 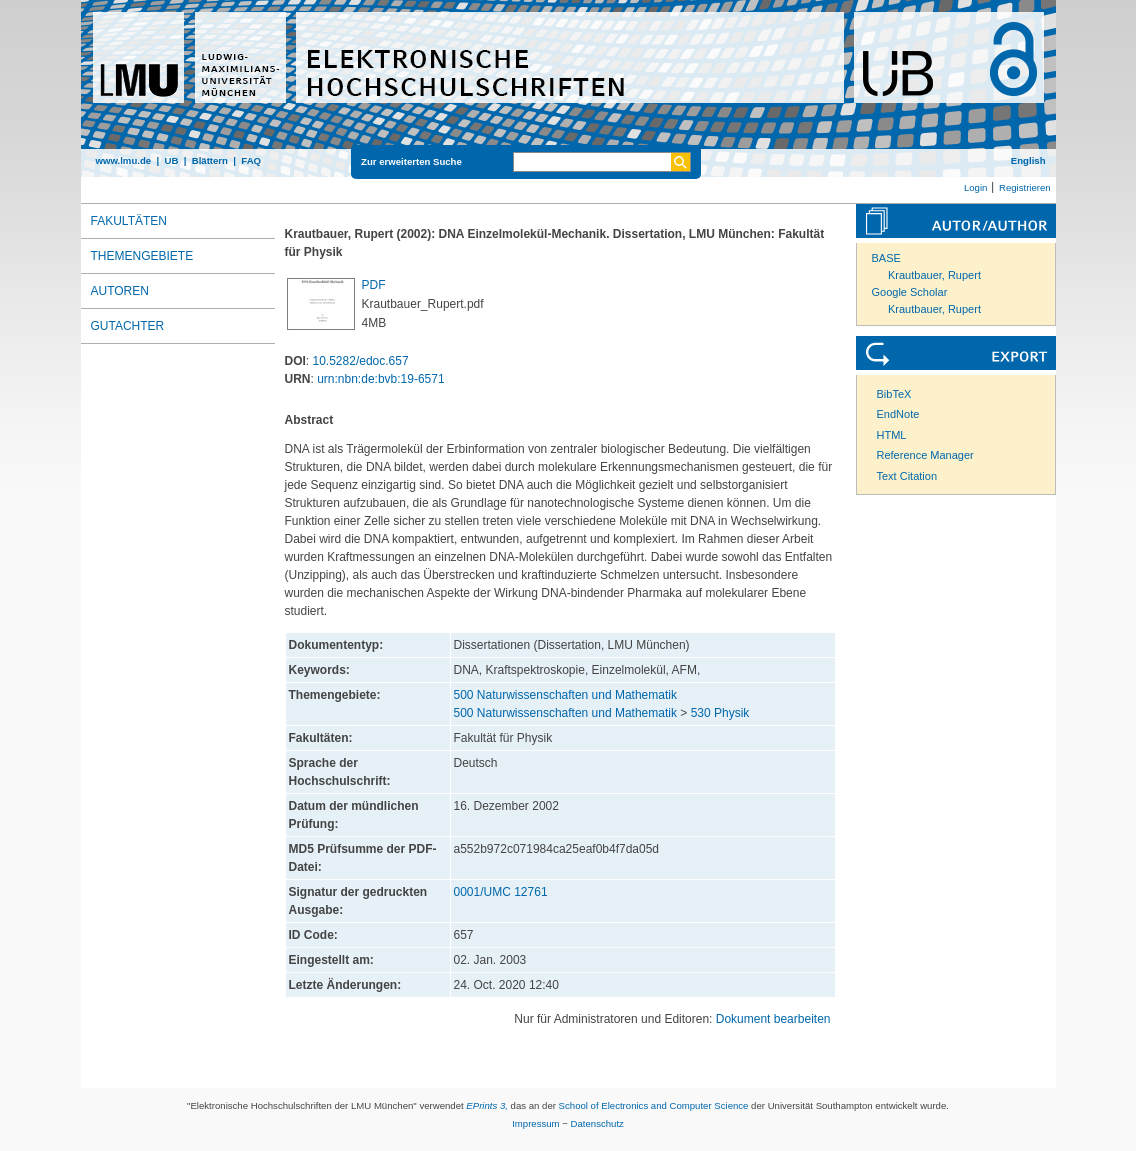 I want to click on 530 Physik, so click(x=720, y=713).